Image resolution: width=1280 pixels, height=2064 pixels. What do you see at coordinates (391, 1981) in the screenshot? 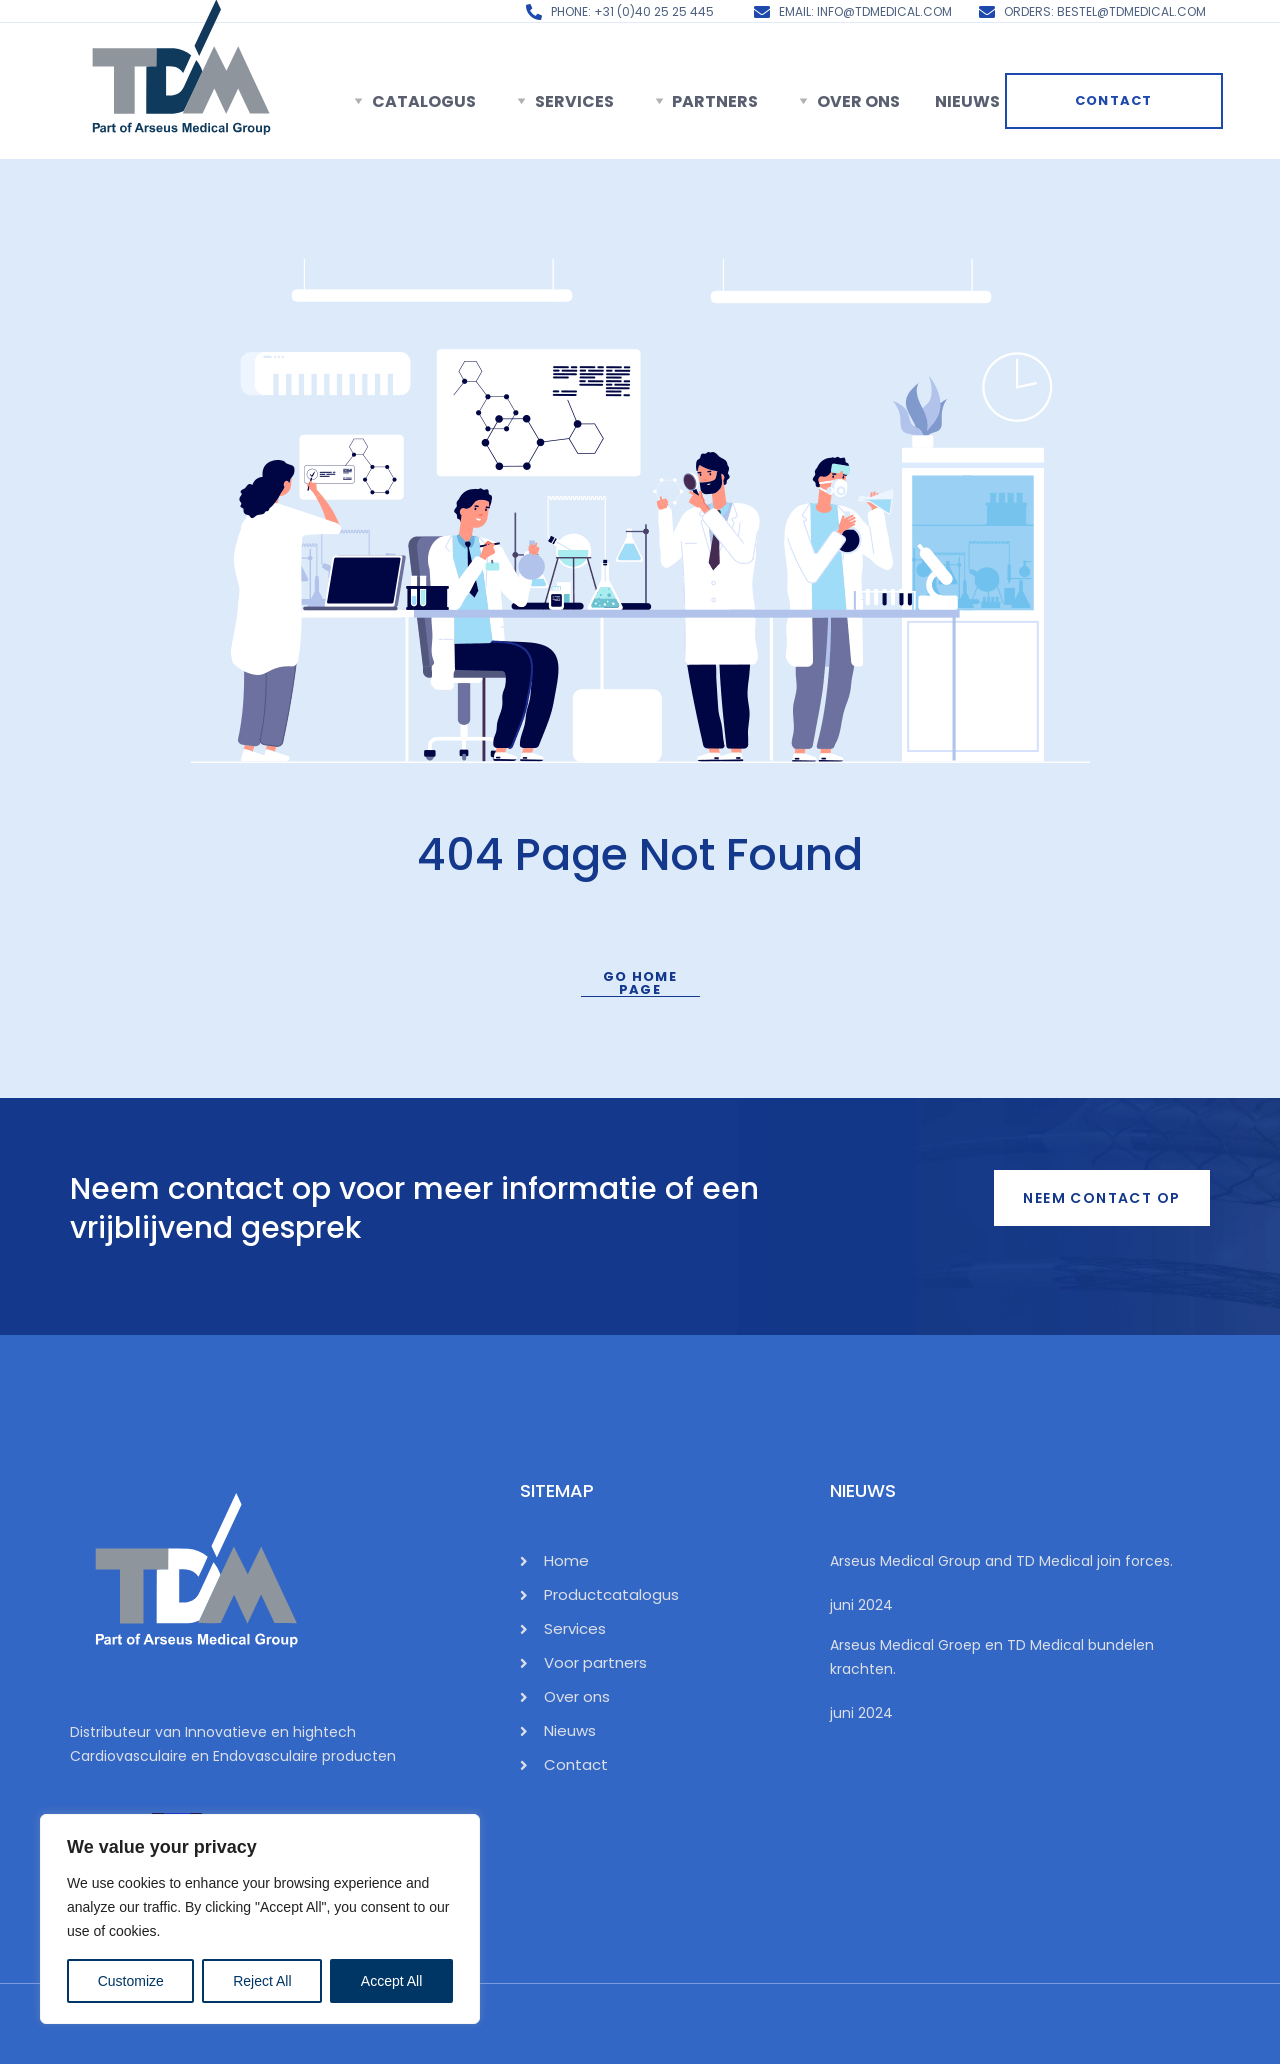
I see `Accept All` at bounding box center [391, 1981].